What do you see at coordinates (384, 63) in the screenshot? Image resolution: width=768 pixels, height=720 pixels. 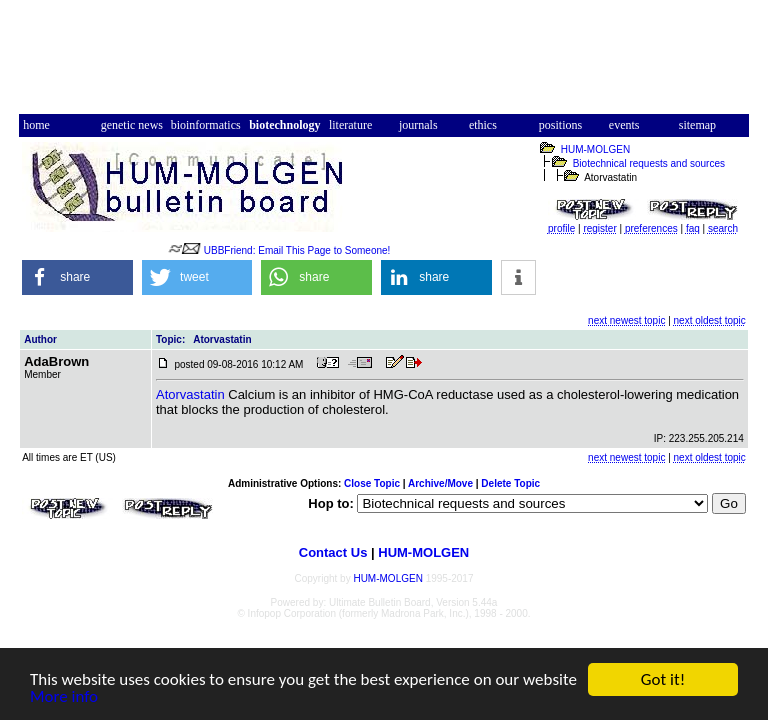 I see `[Advertisement]` at bounding box center [384, 63].